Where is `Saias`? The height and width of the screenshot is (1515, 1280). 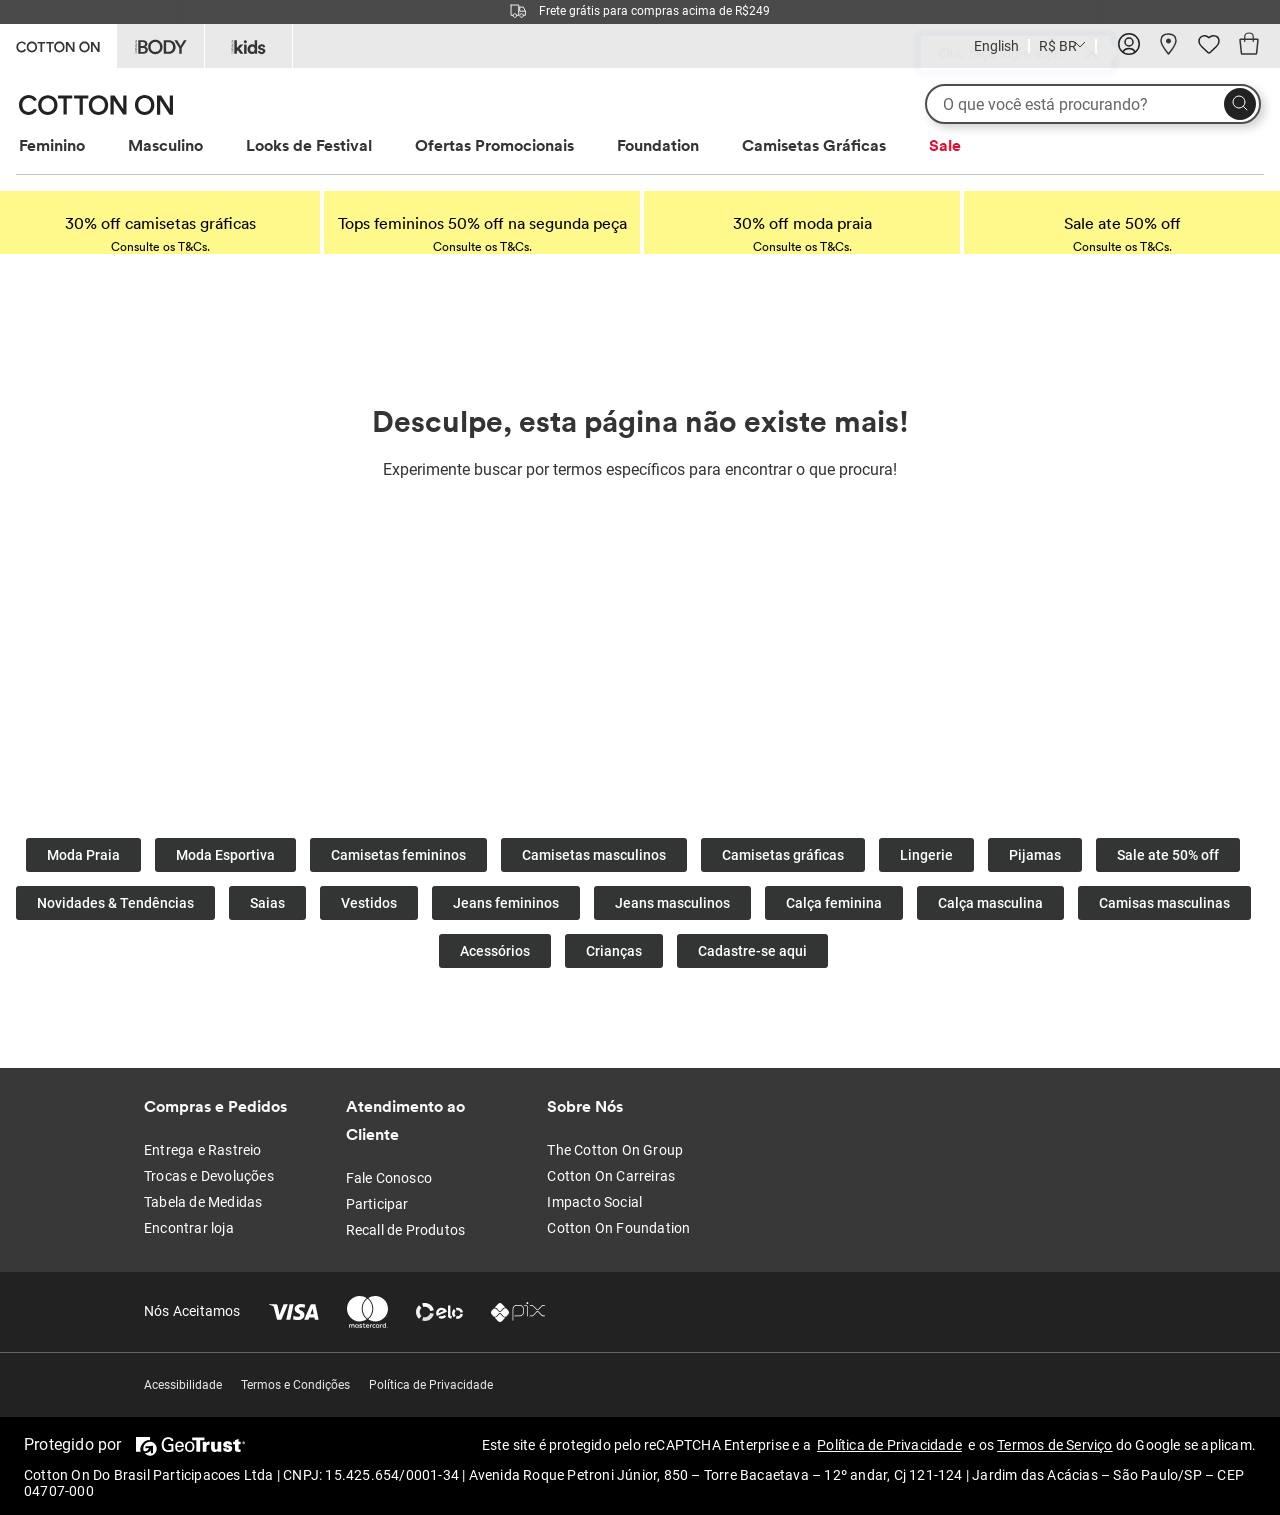 Saias is located at coordinates (267, 903).